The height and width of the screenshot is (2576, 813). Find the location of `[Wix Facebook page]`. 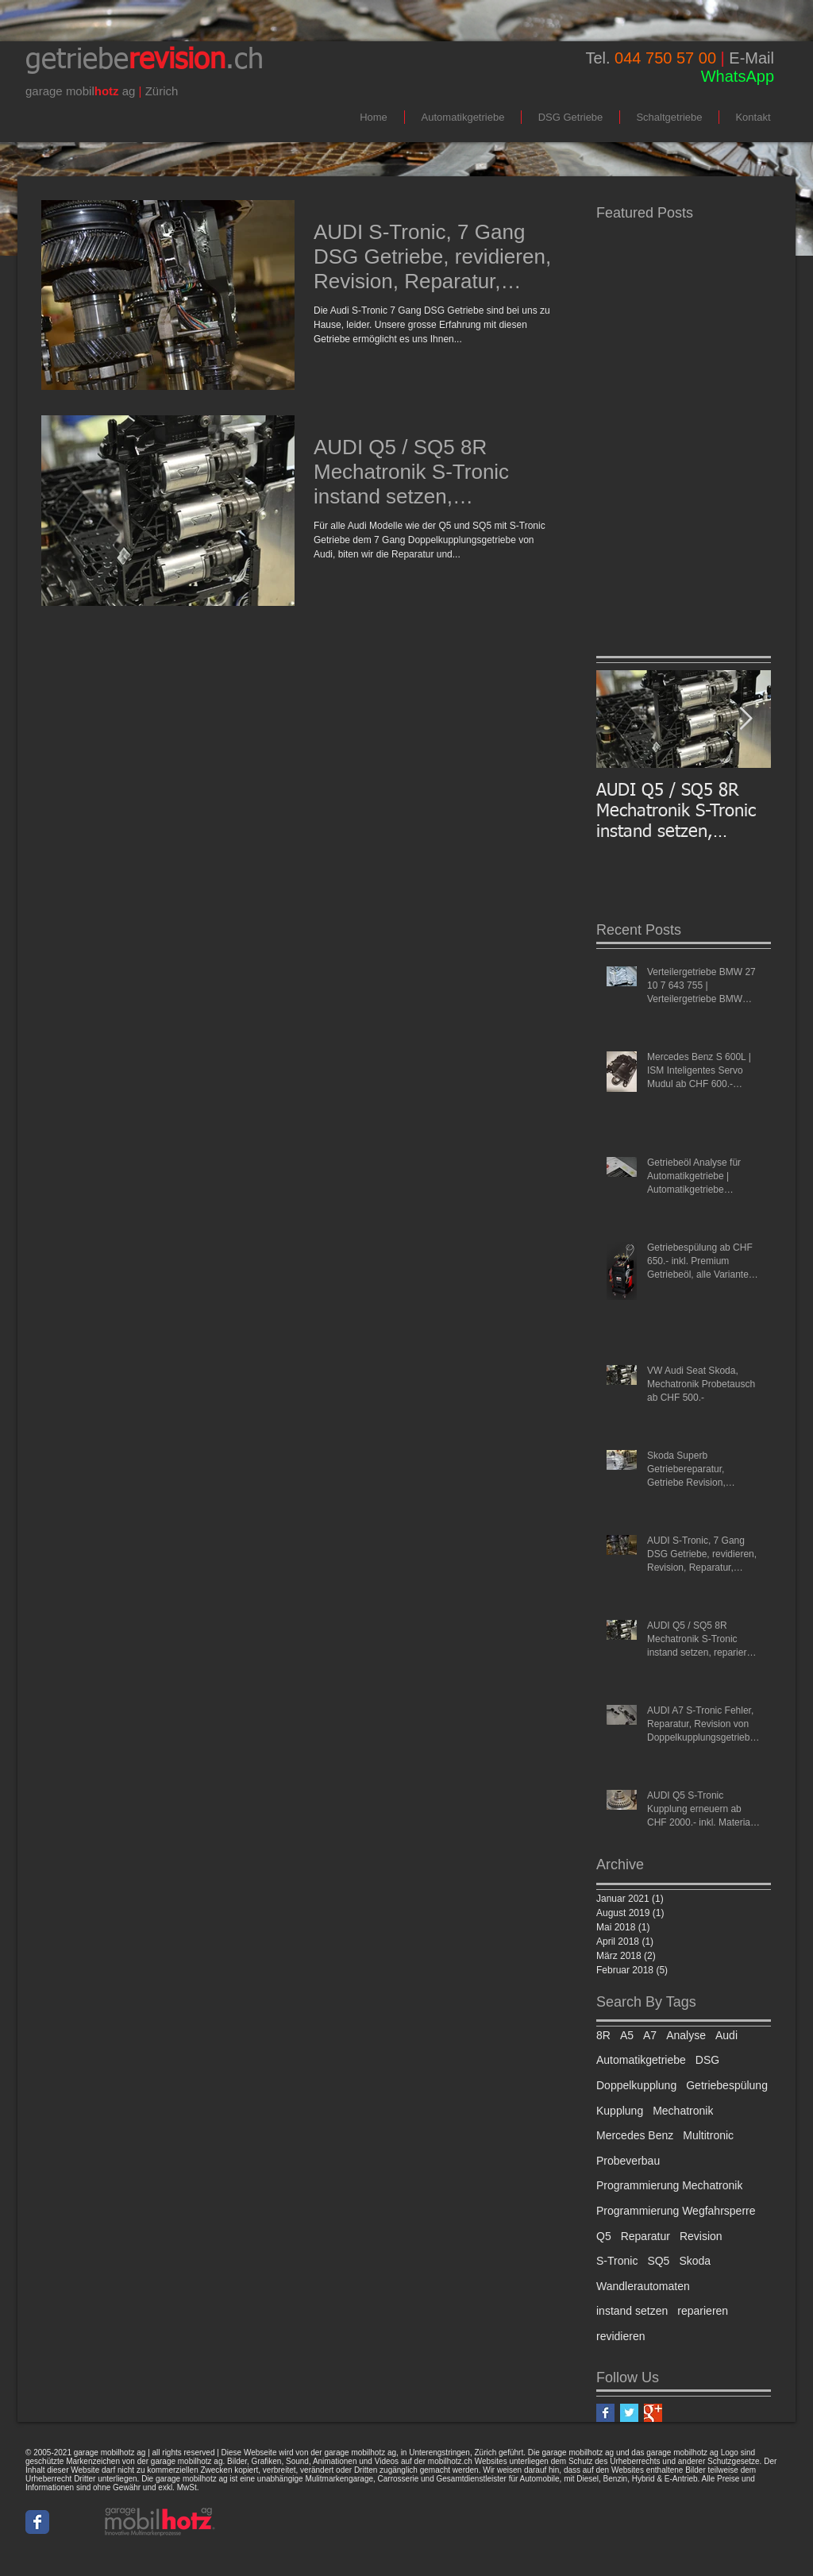

[Wix Facebook page] is located at coordinates (37, 2522).